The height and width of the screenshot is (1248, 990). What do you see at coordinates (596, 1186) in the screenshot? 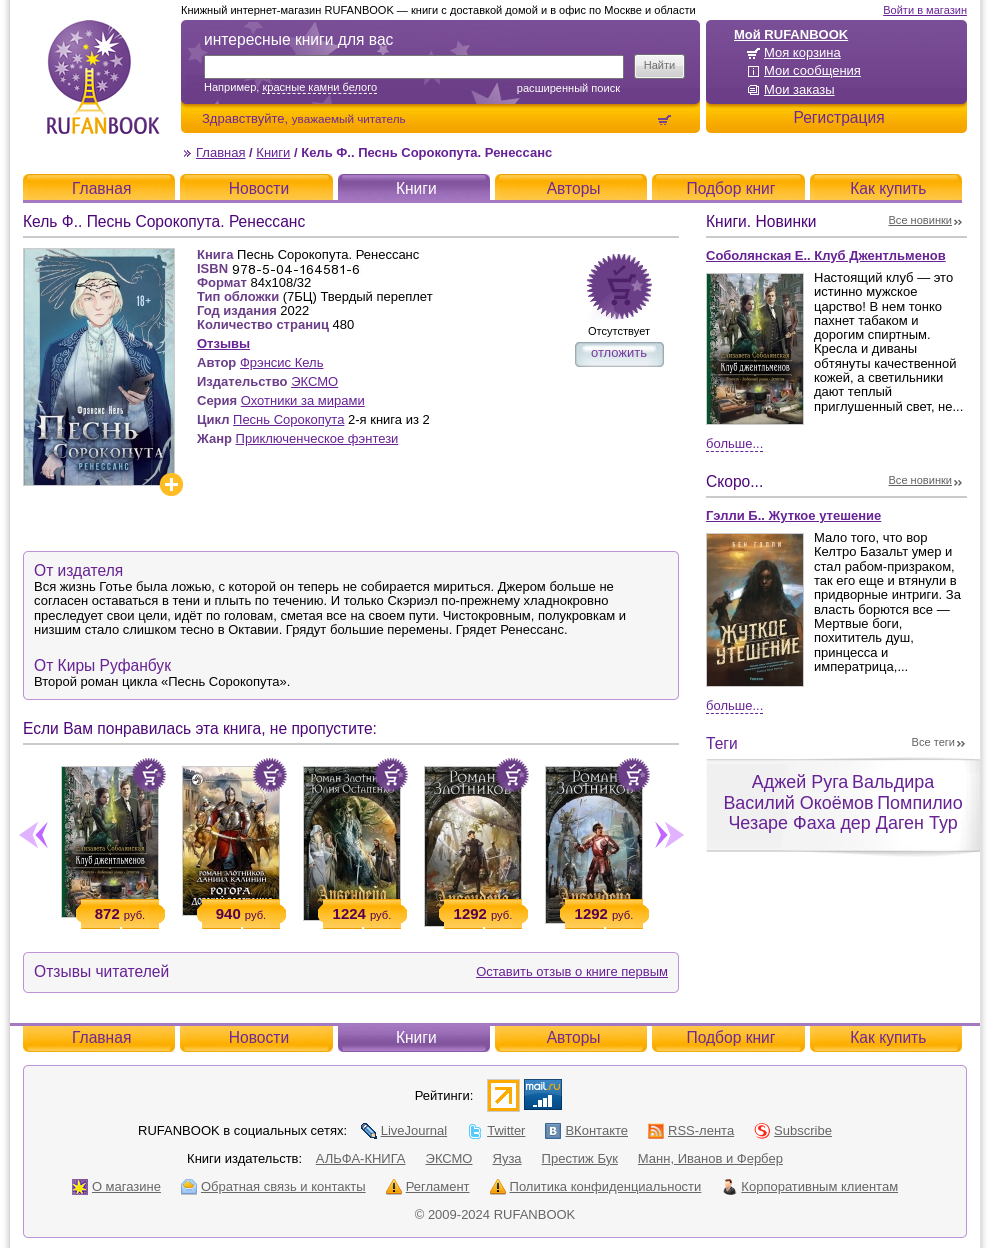
I see `Политика конфиденциальности` at bounding box center [596, 1186].